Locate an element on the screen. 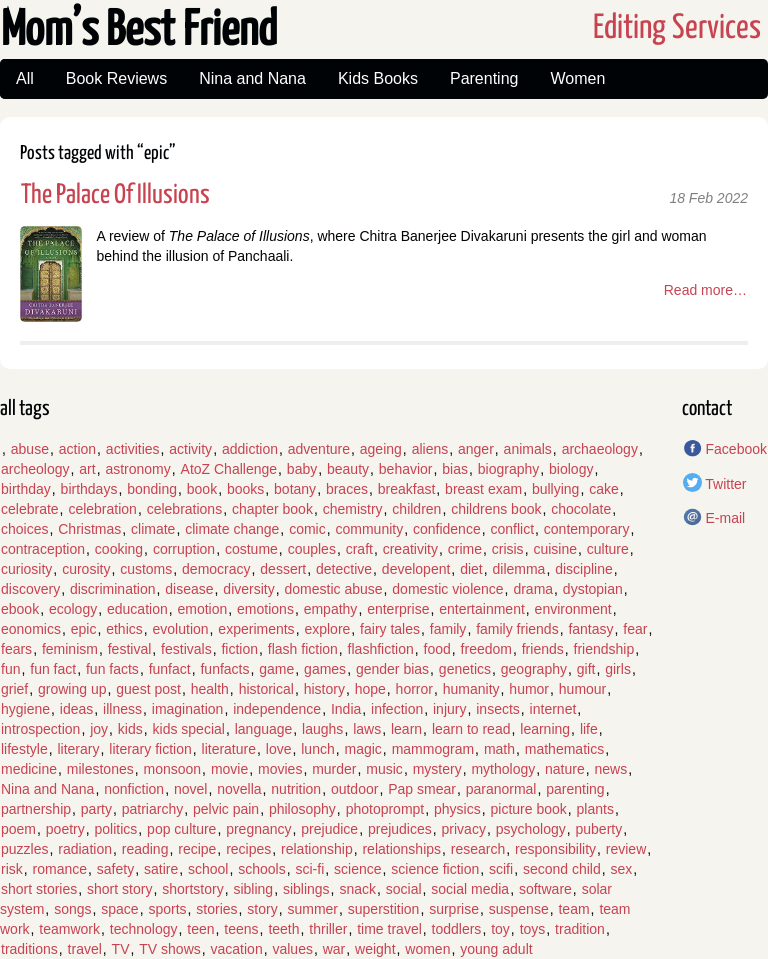 This screenshot has height=959, width=768. Pap smear is located at coordinates (422, 789).